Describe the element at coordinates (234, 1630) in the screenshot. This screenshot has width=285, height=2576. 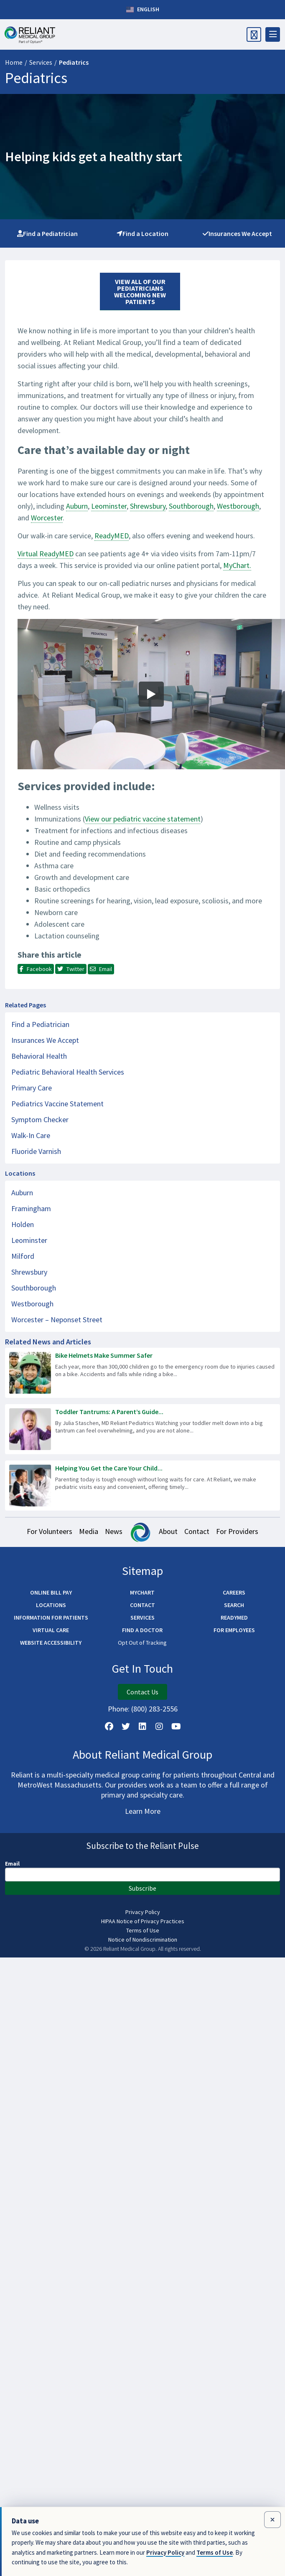
I see `For Employees` at that location.